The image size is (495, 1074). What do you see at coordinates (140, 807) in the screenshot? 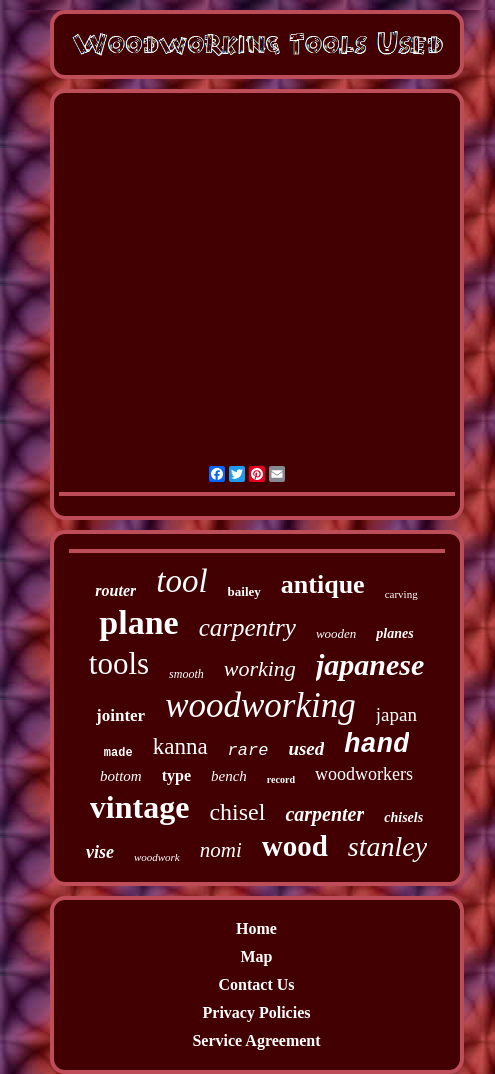
I see `vintage` at bounding box center [140, 807].